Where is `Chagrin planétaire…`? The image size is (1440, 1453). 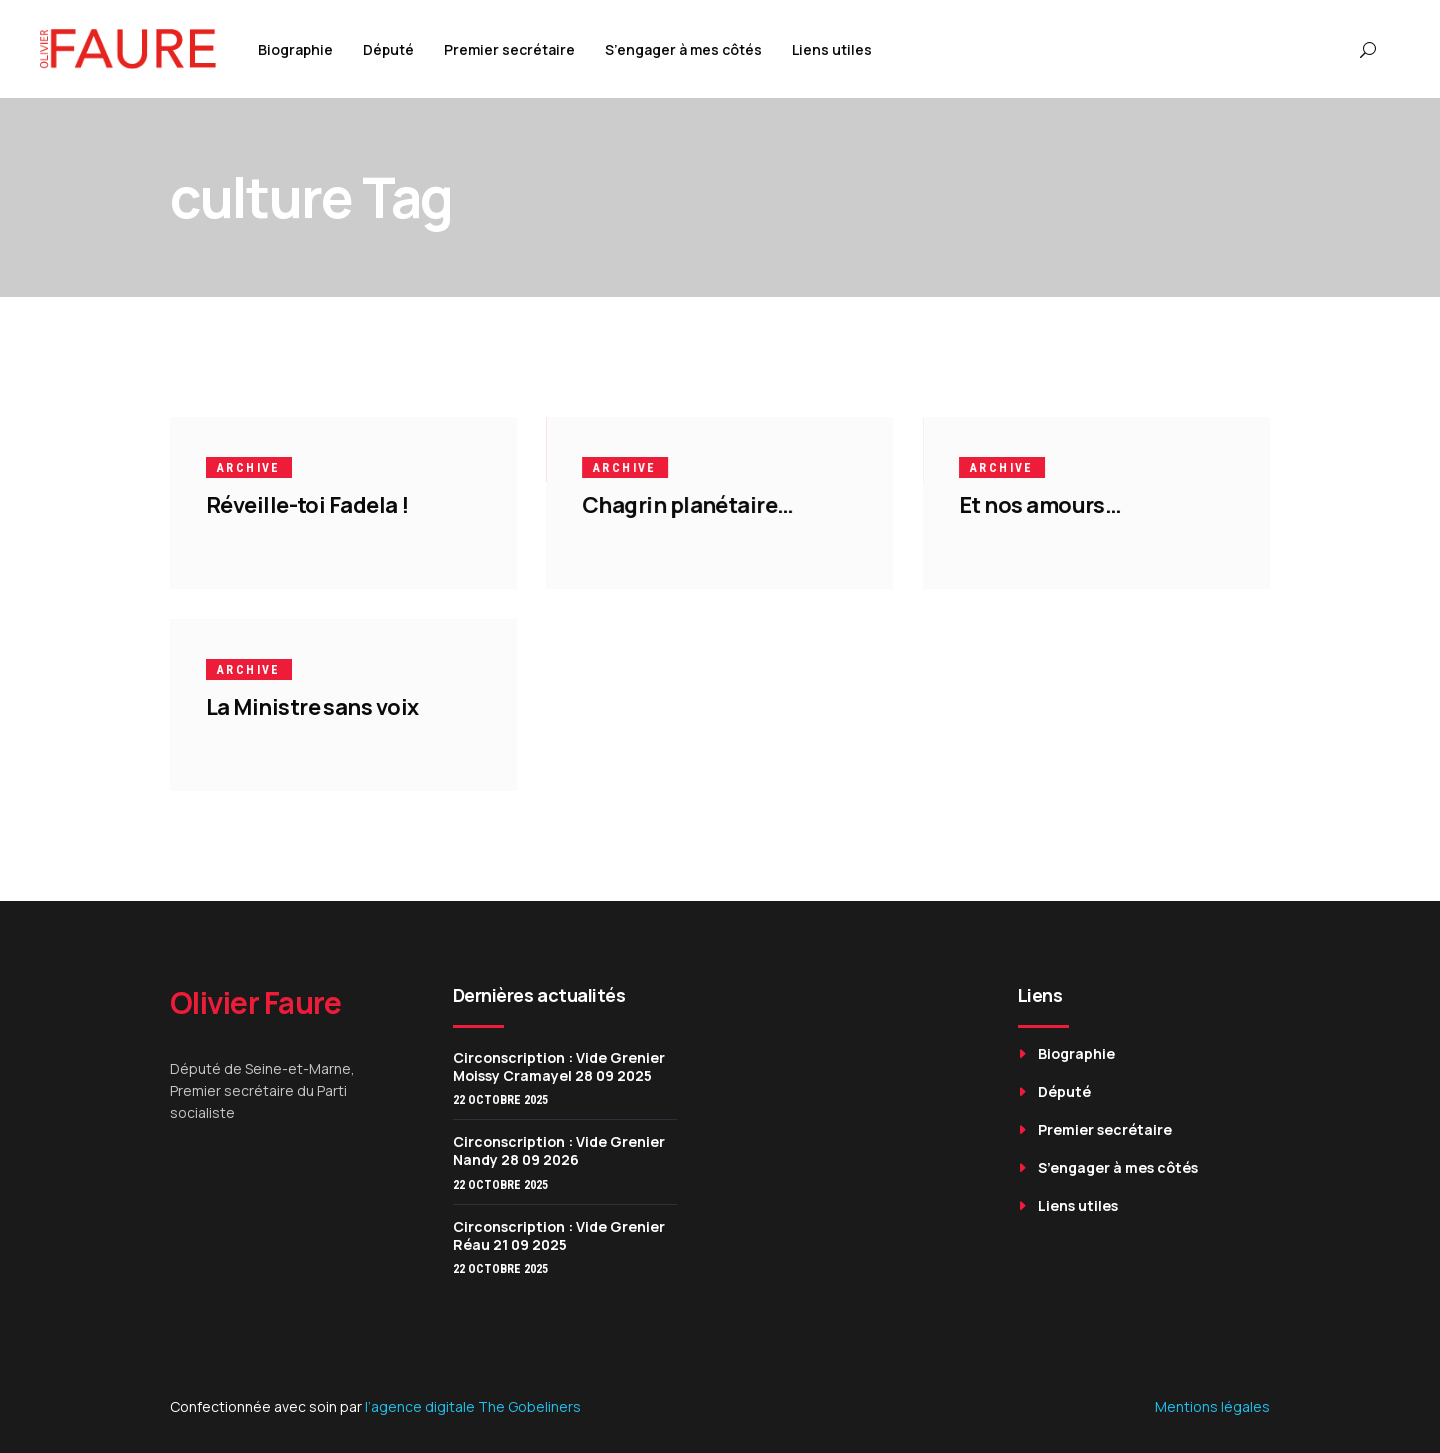
Chagrin planétaire… is located at coordinates (688, 505).